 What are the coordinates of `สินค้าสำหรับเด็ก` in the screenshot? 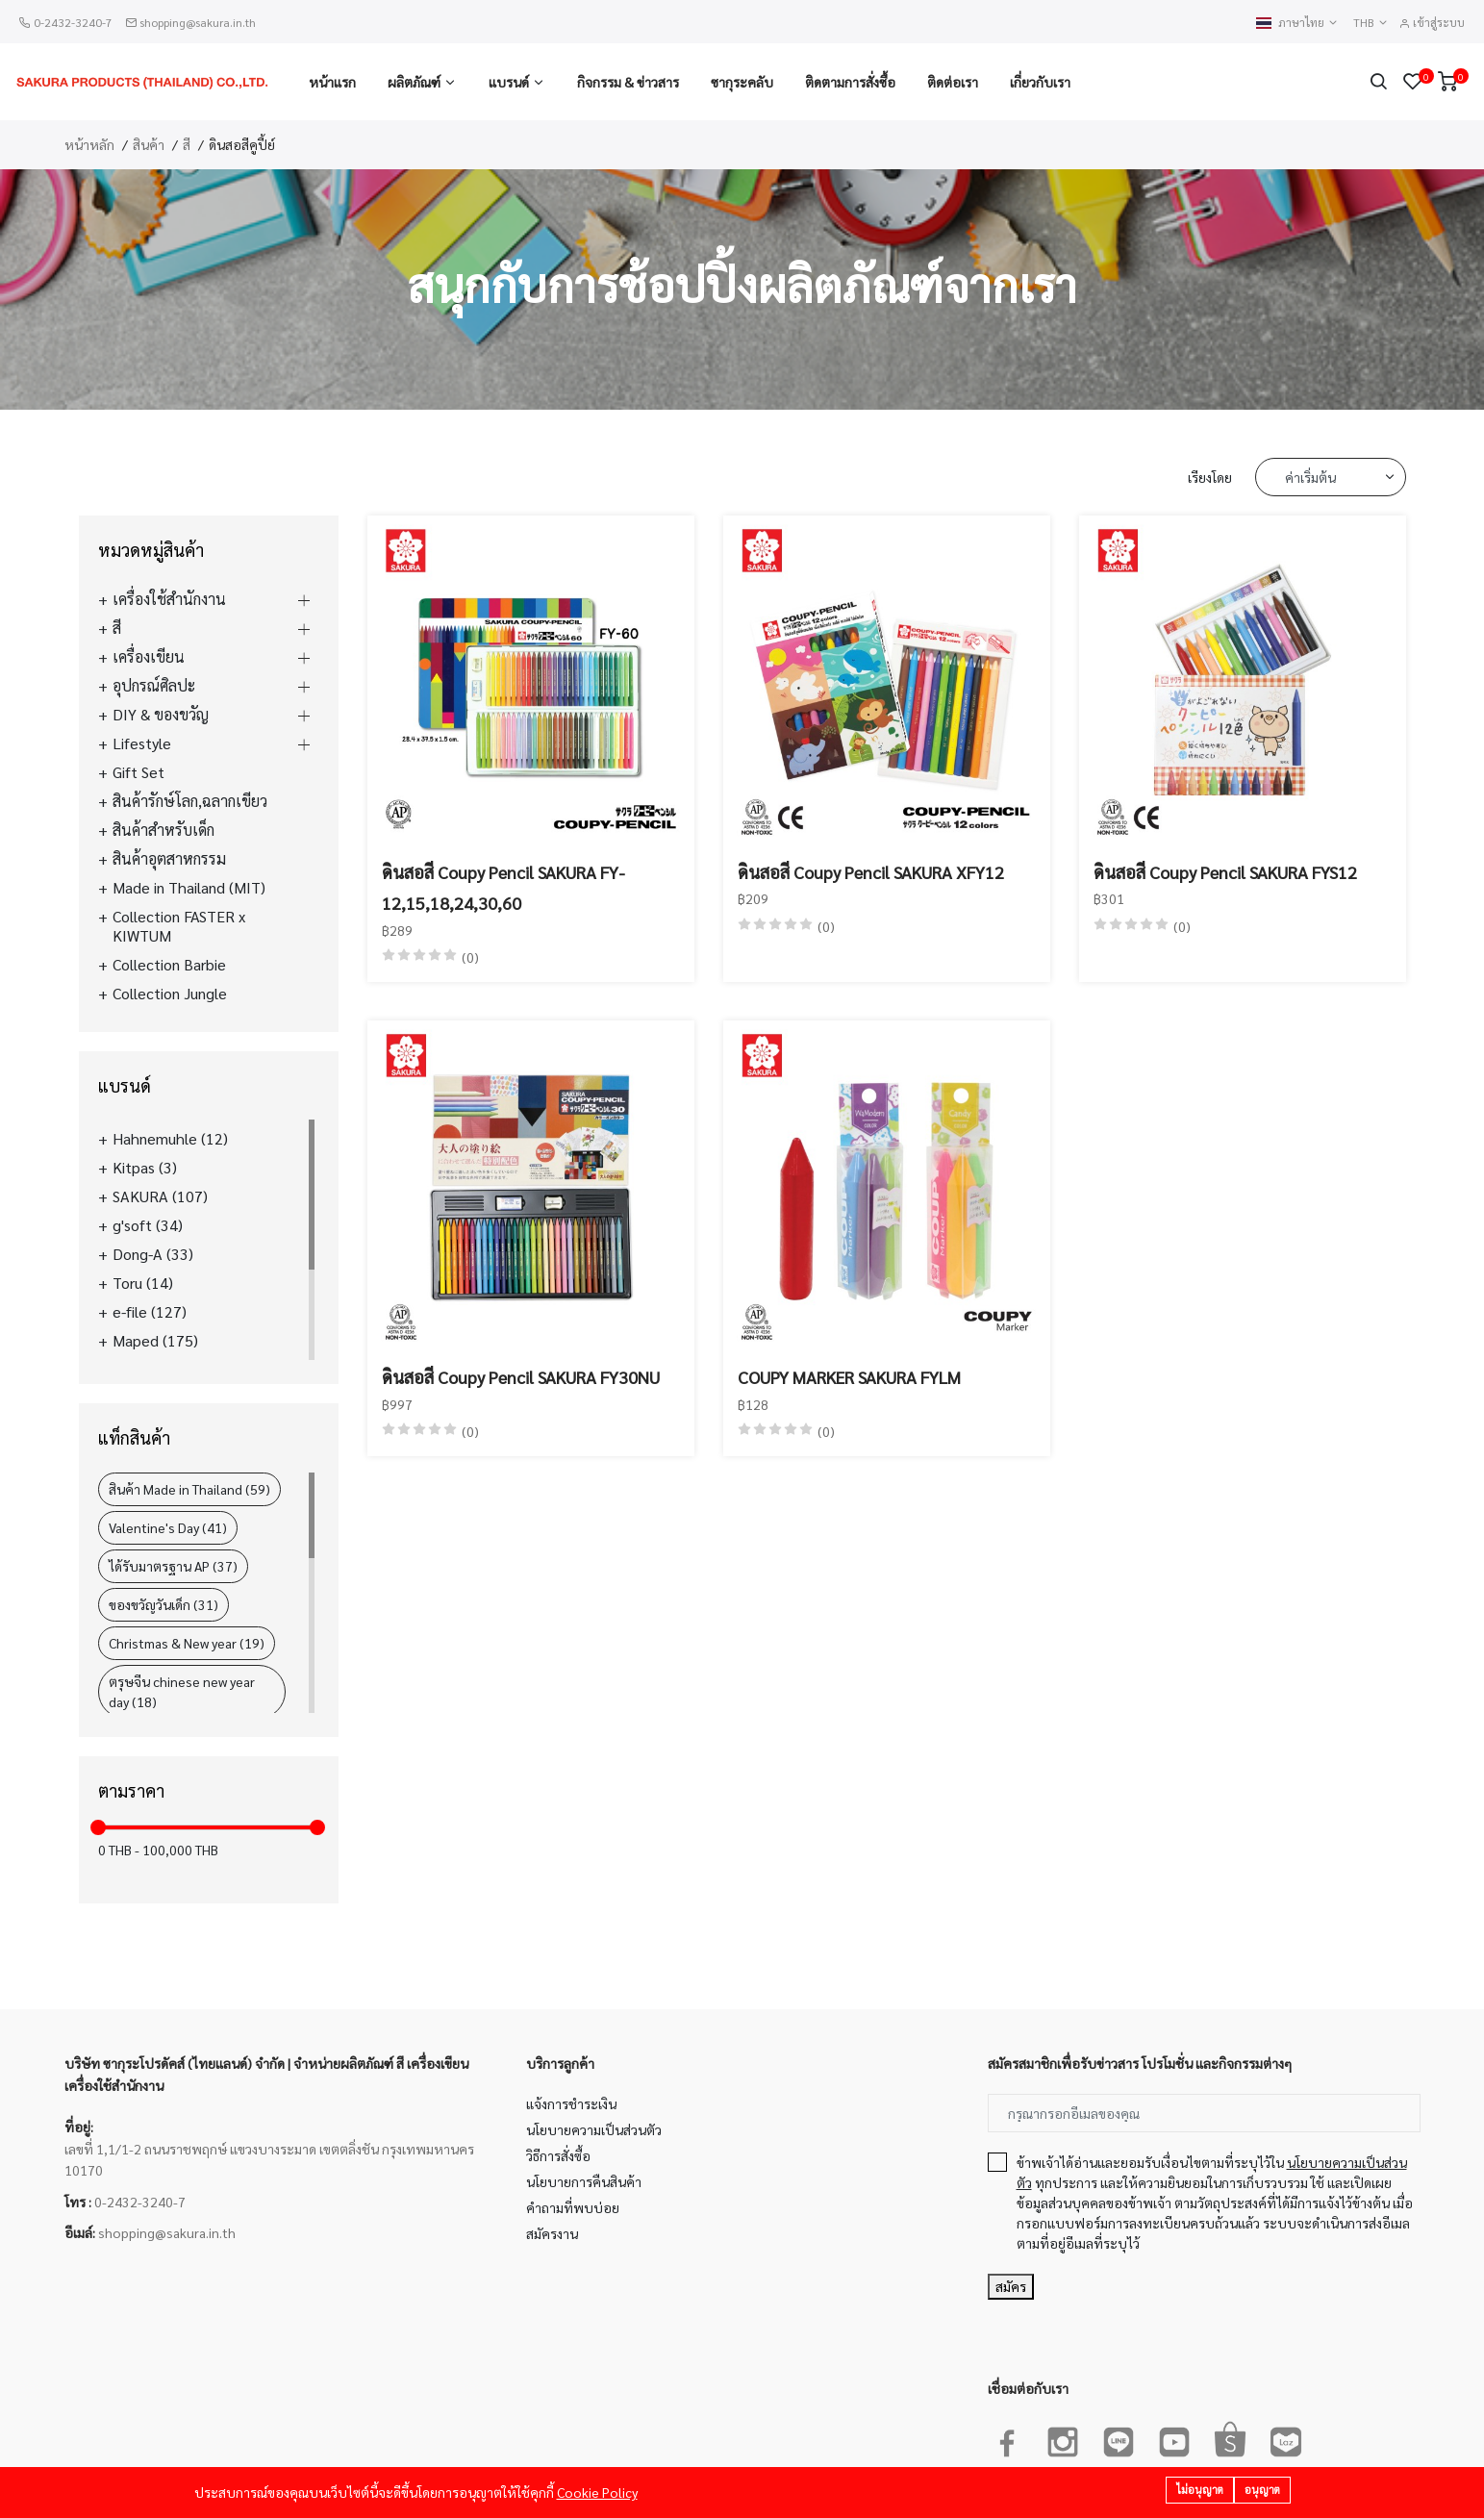 It's located at (163, 830).